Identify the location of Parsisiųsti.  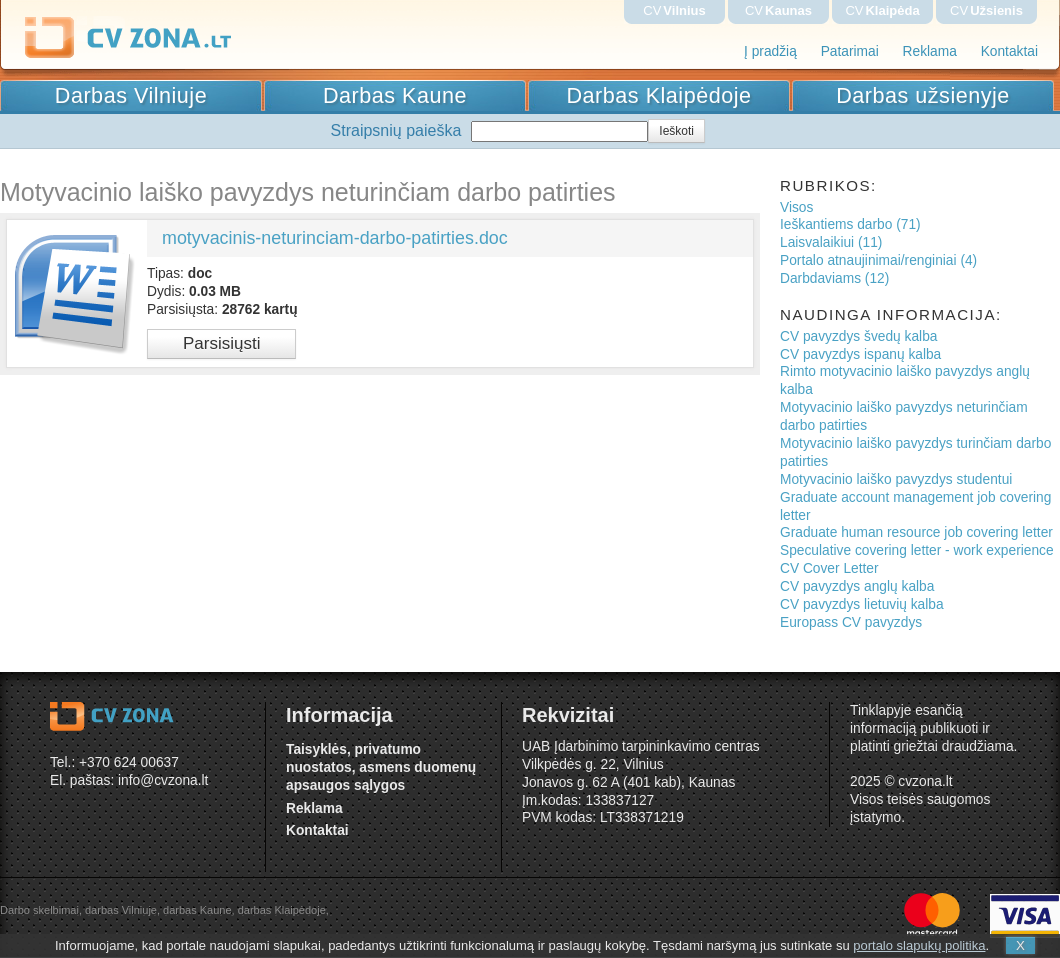
(221, 343).